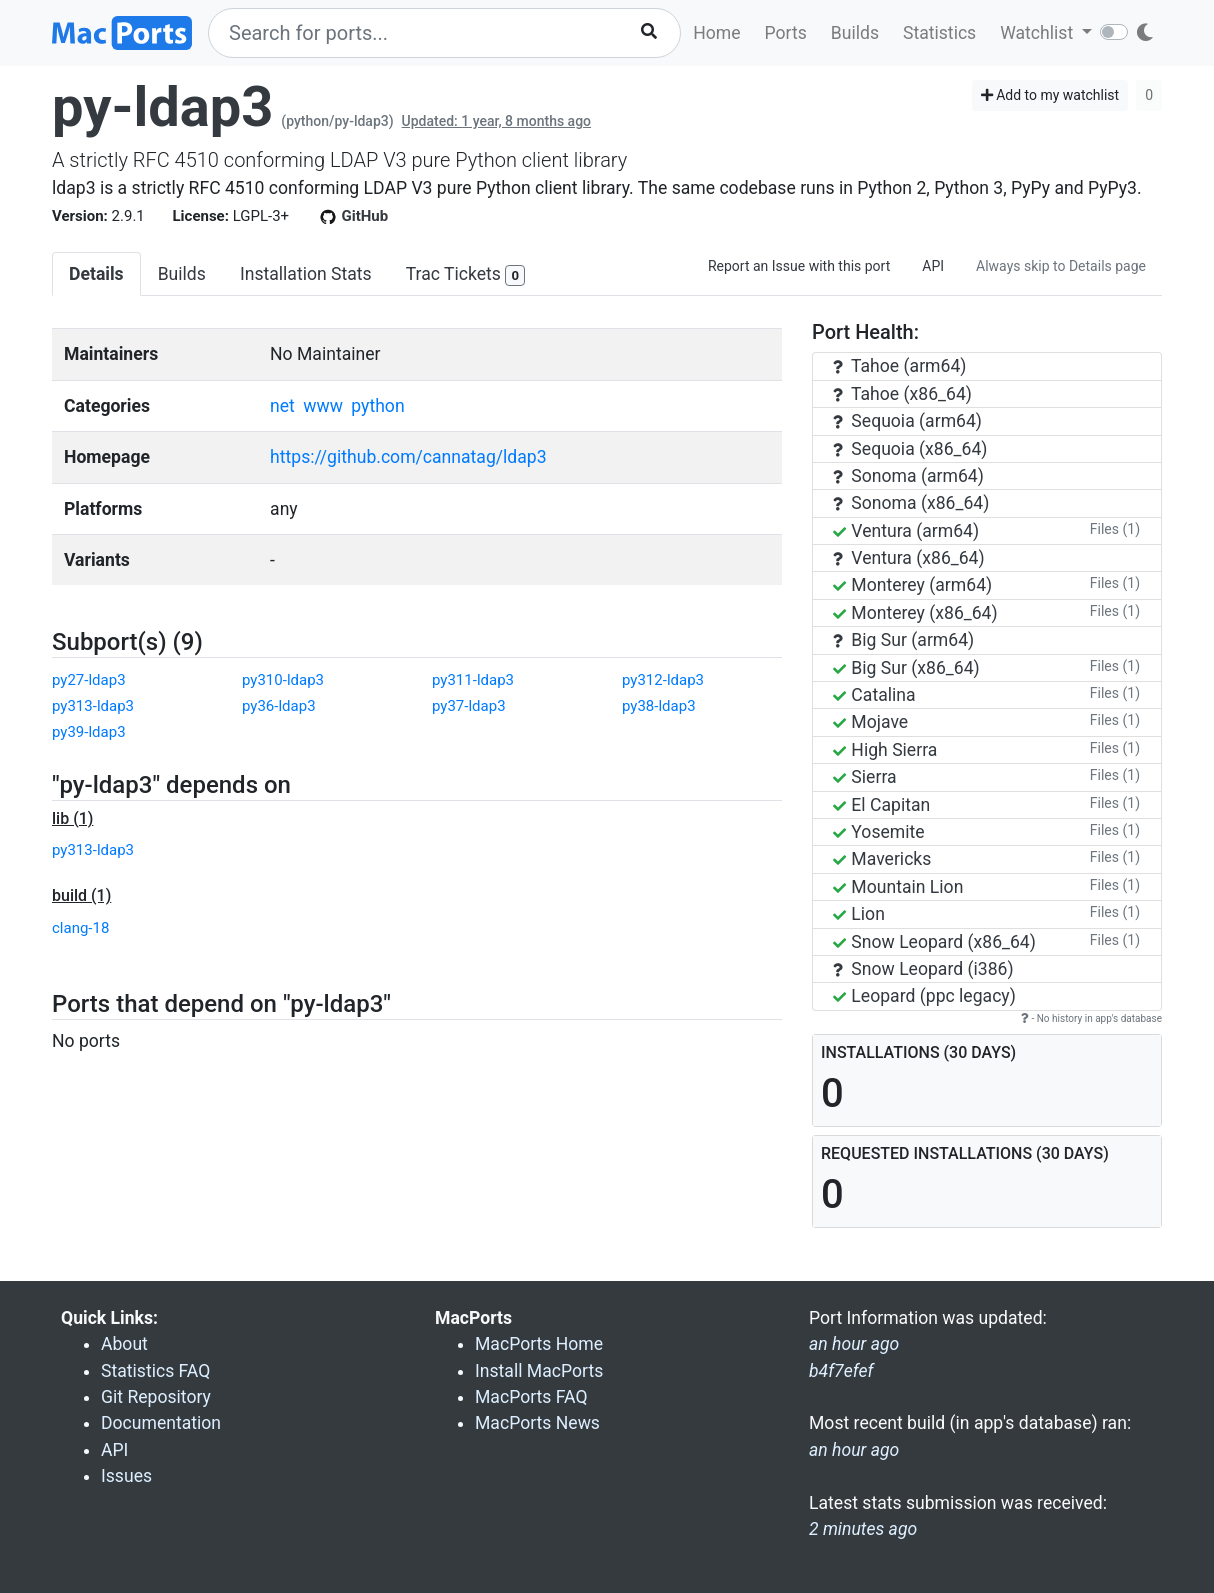 The width and height of the screenshot is (1214, 1593). What do you see at coordinates (469, 706) in the screenshot?
I see `py37-ldap3` at bounding box center [469, 706].